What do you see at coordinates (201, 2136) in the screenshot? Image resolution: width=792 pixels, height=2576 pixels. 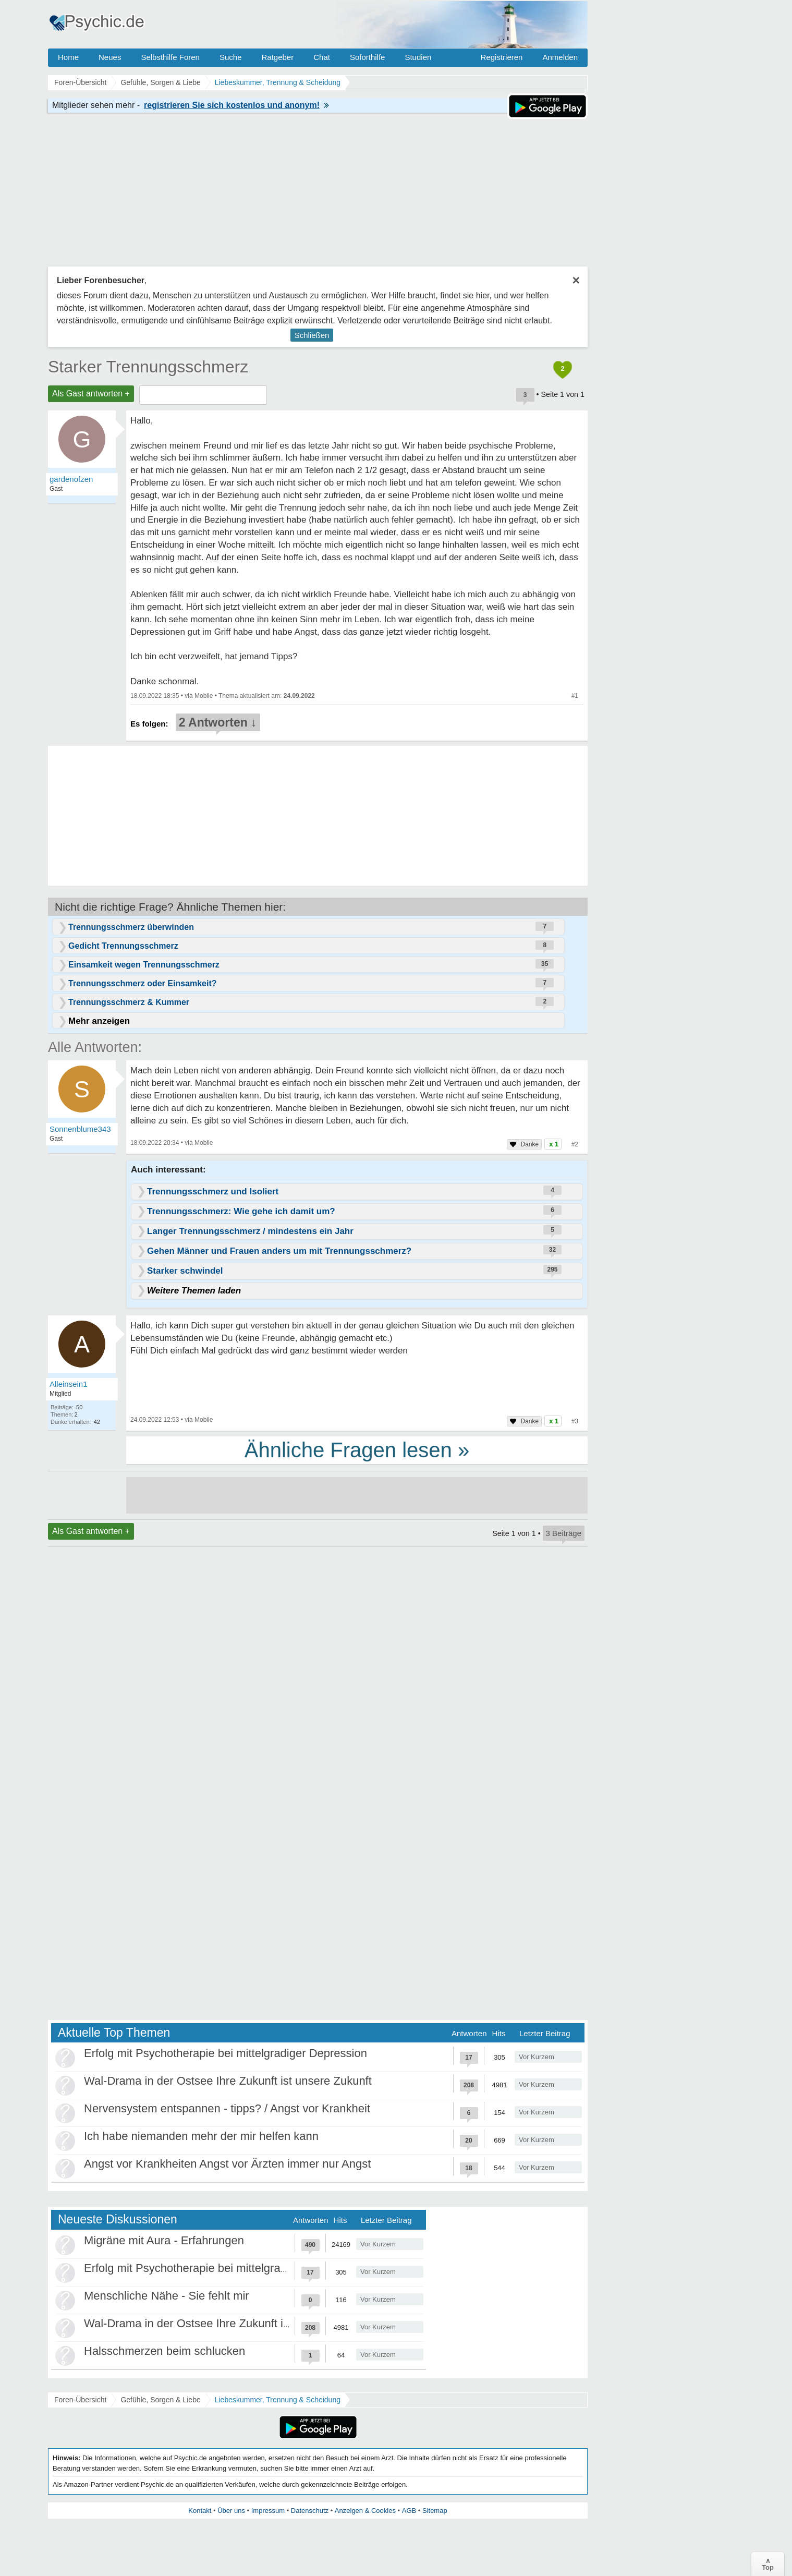 I see `Ich habe niemanden mehr der mir helfen kann` at bounding box center [201, 2136].